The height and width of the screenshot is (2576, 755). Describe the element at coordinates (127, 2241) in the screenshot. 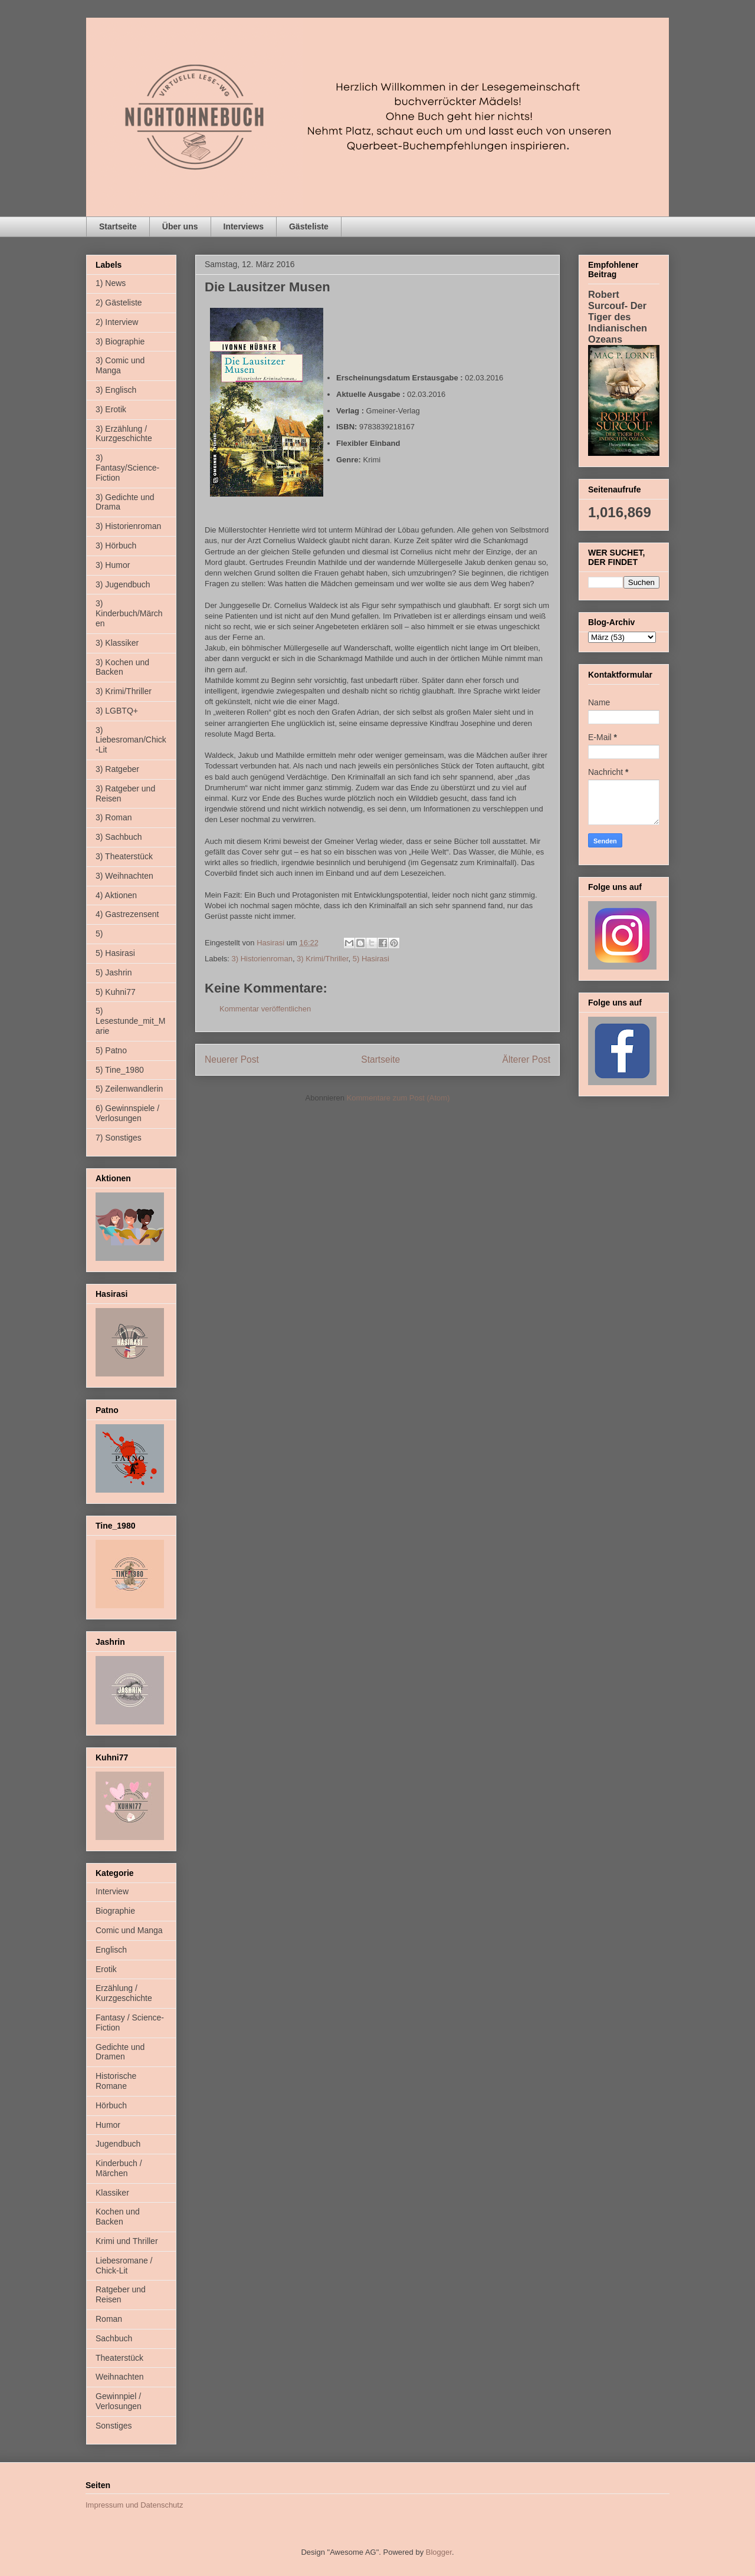

I see `Krimi und Thriller` at that location.